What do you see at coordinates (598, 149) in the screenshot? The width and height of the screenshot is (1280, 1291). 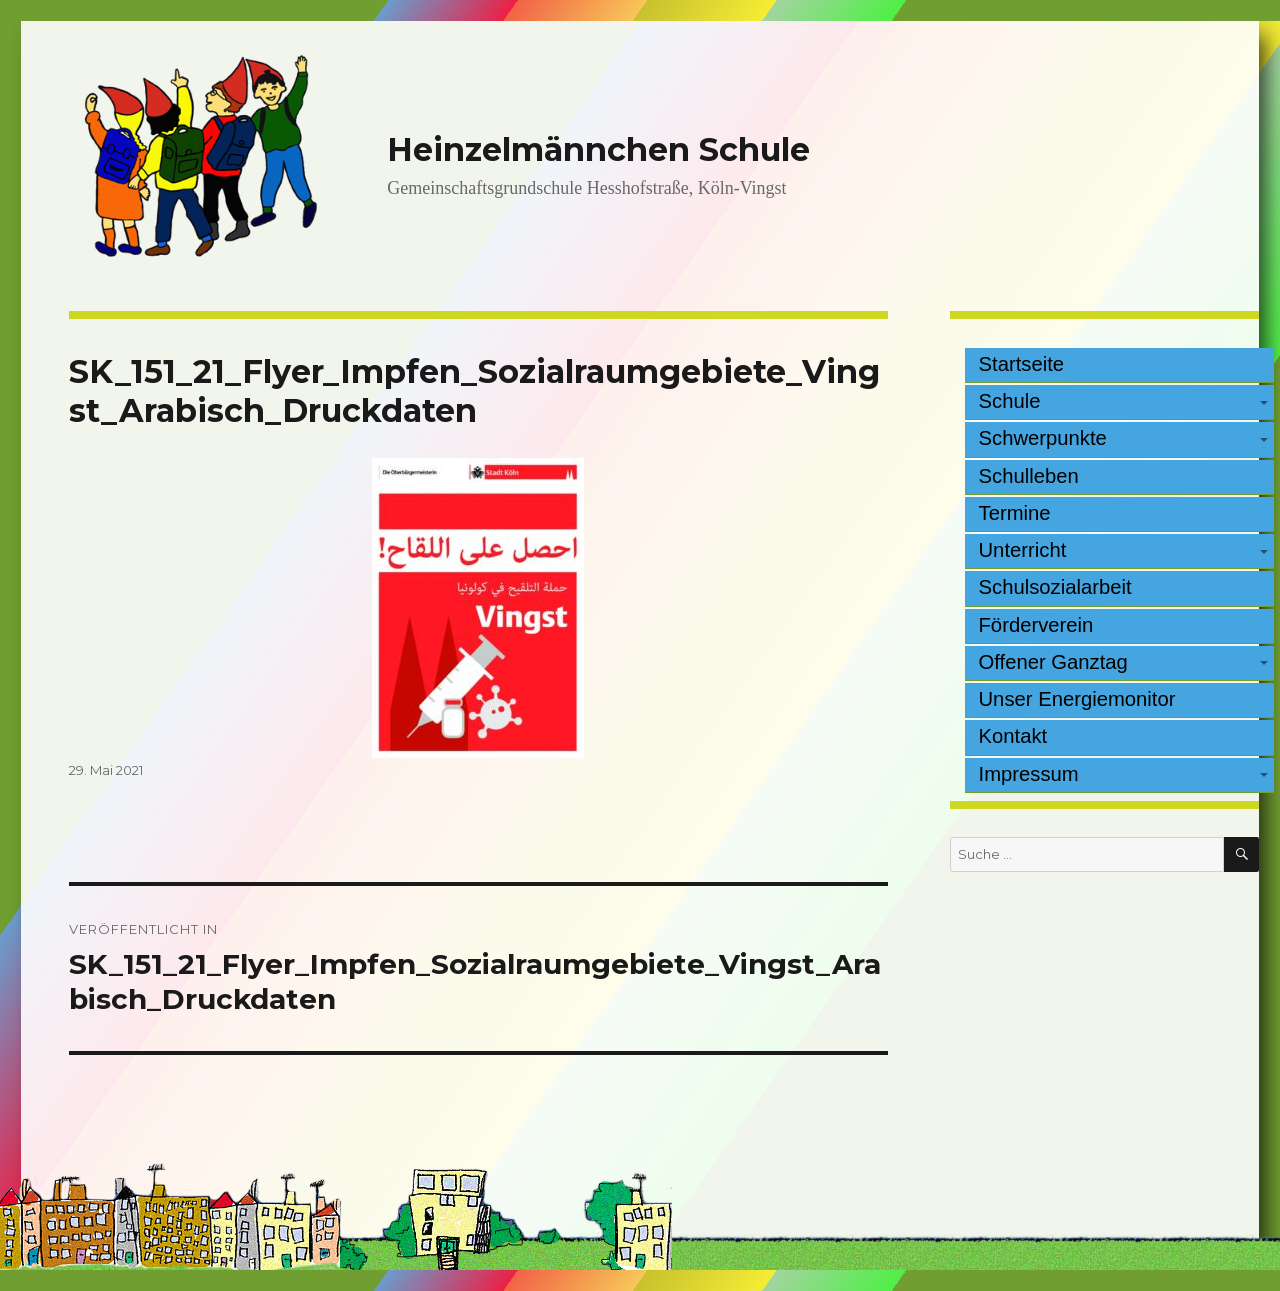 I see `Heinzelmännchen Schule` at bounding box center [598, 149].